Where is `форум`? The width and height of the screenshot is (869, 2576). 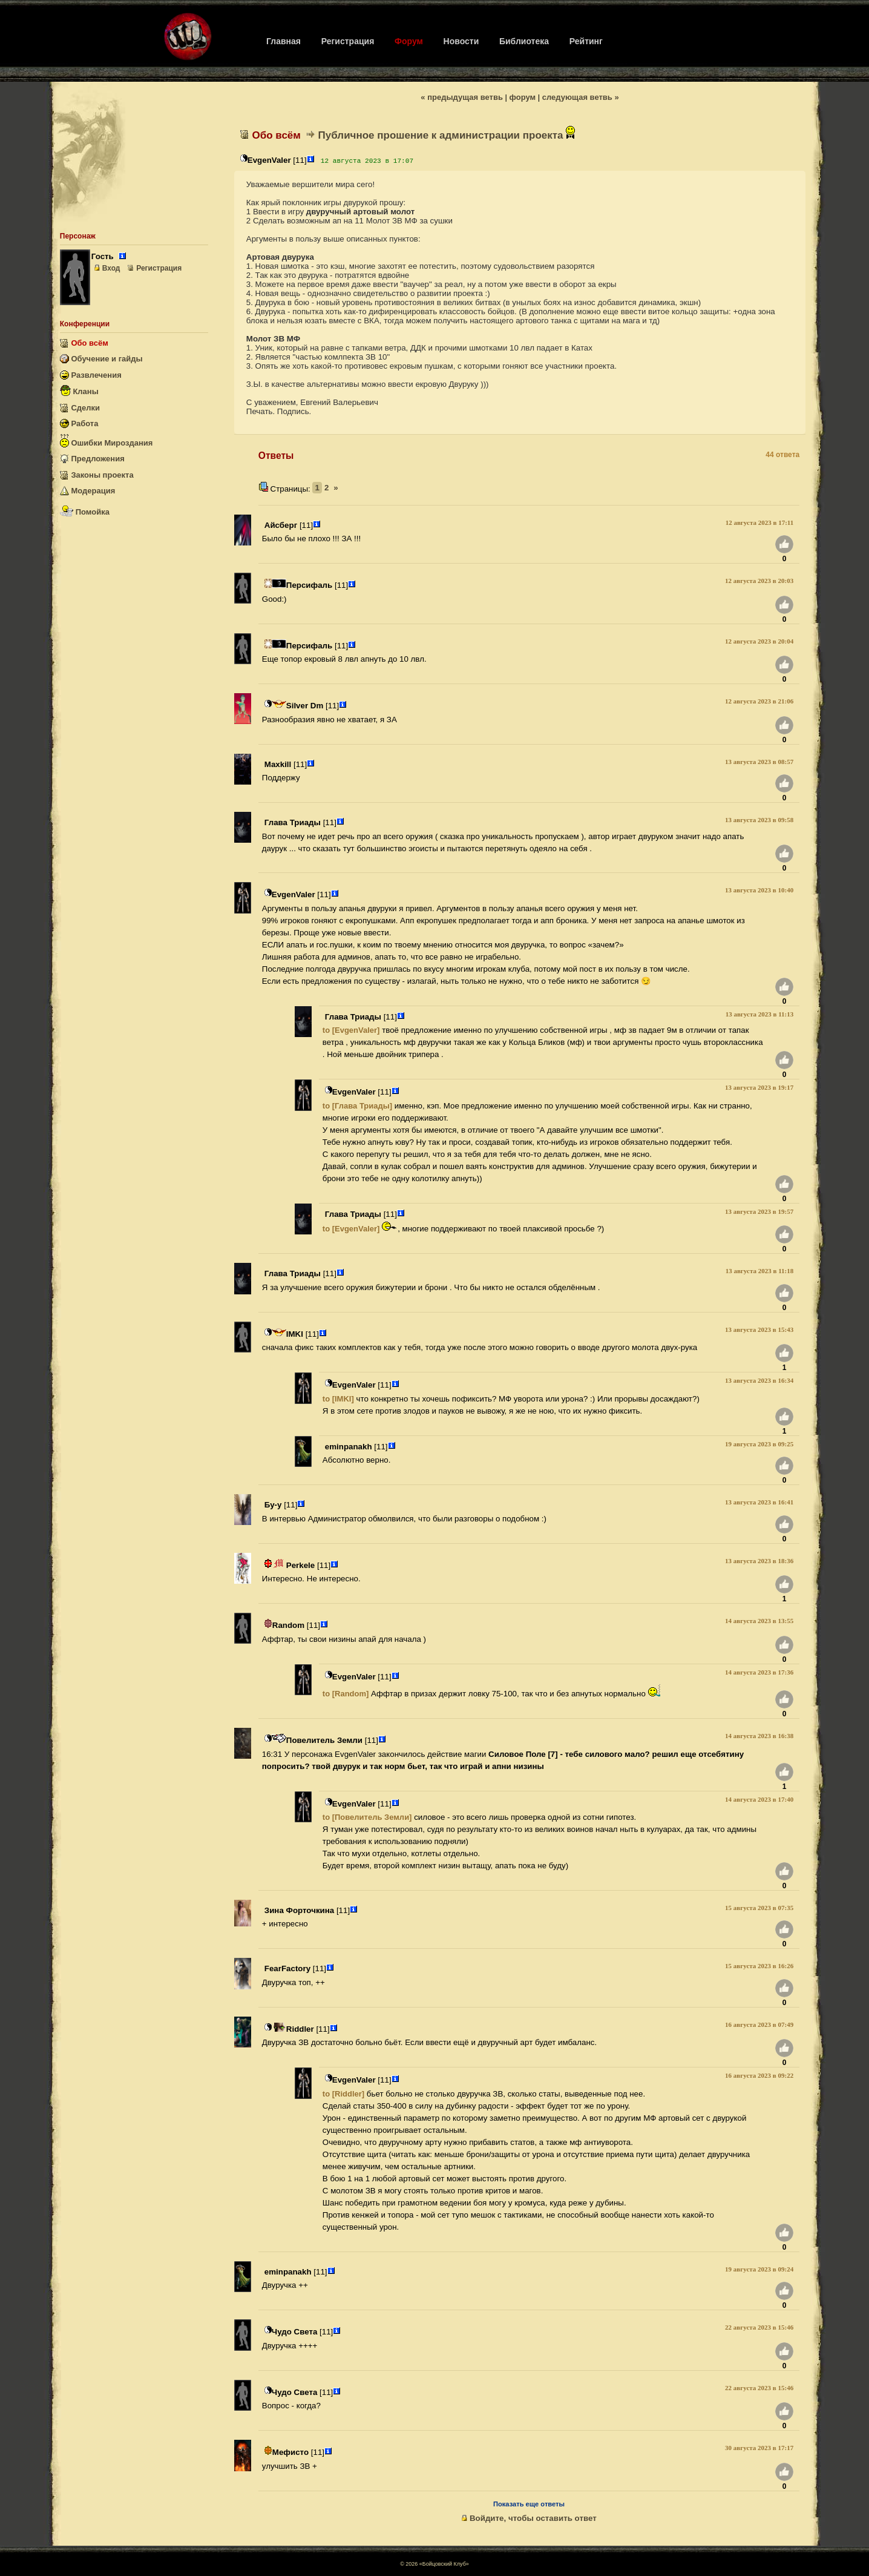 форум is located at coordinates (523, 97).